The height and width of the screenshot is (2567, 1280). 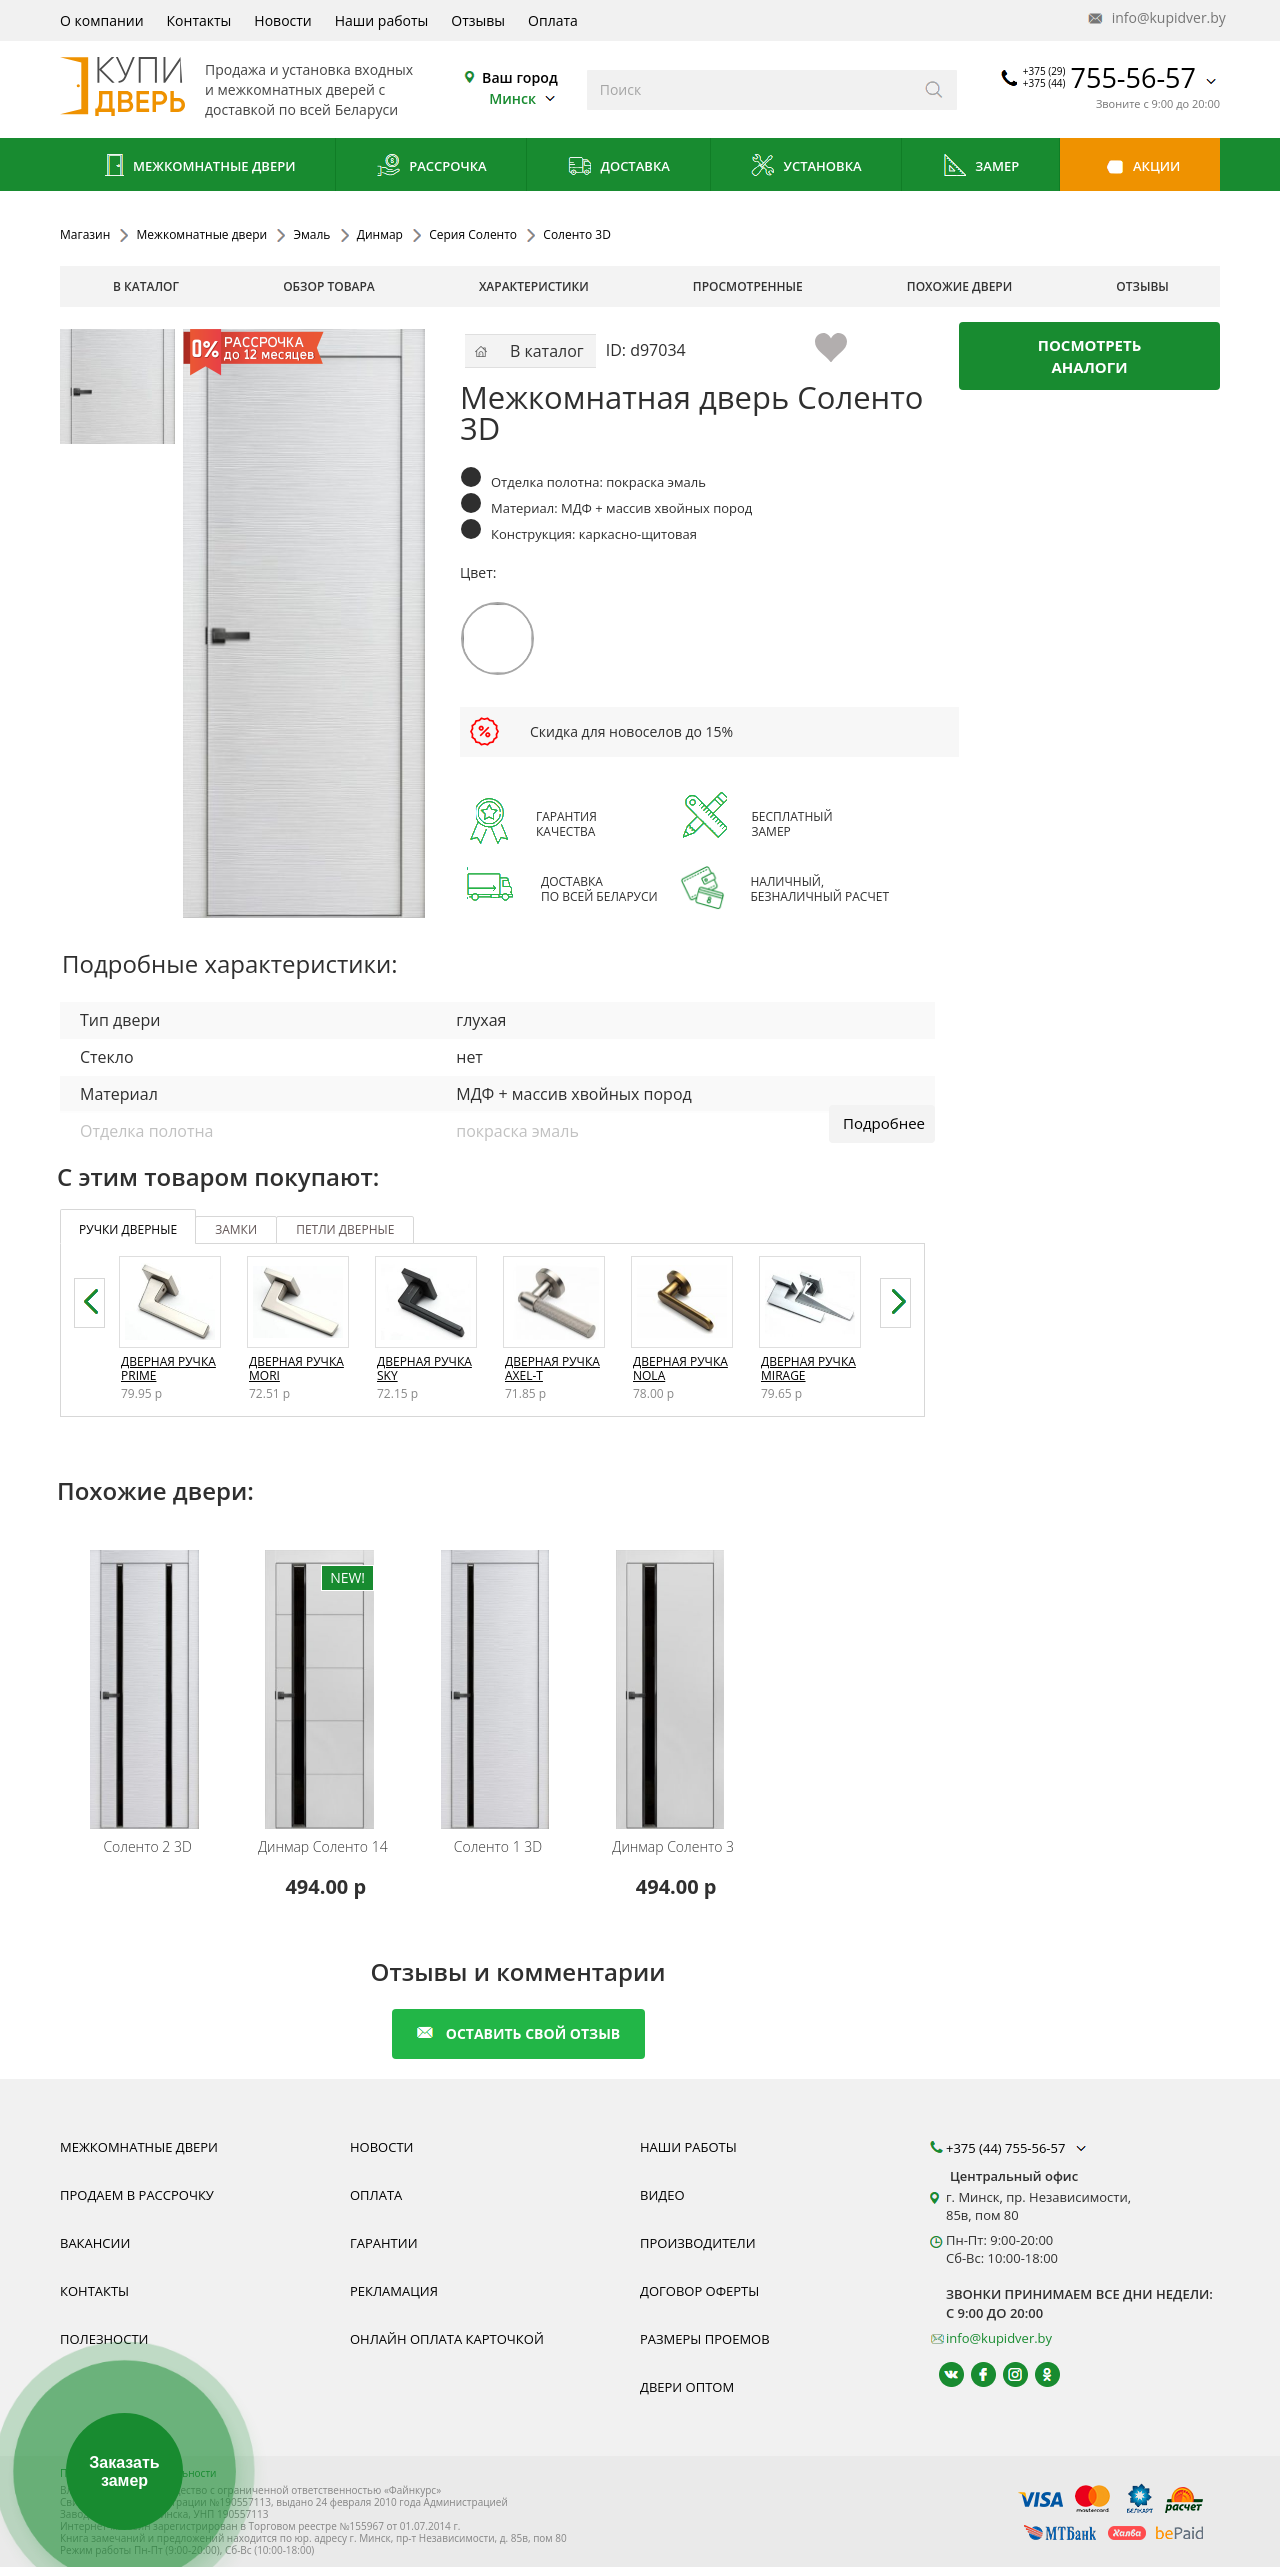 What do you see at coordinates (147, 1847) in the screenshot?
I see `Соленто 2 3D` at bounding box center [147, 1847].